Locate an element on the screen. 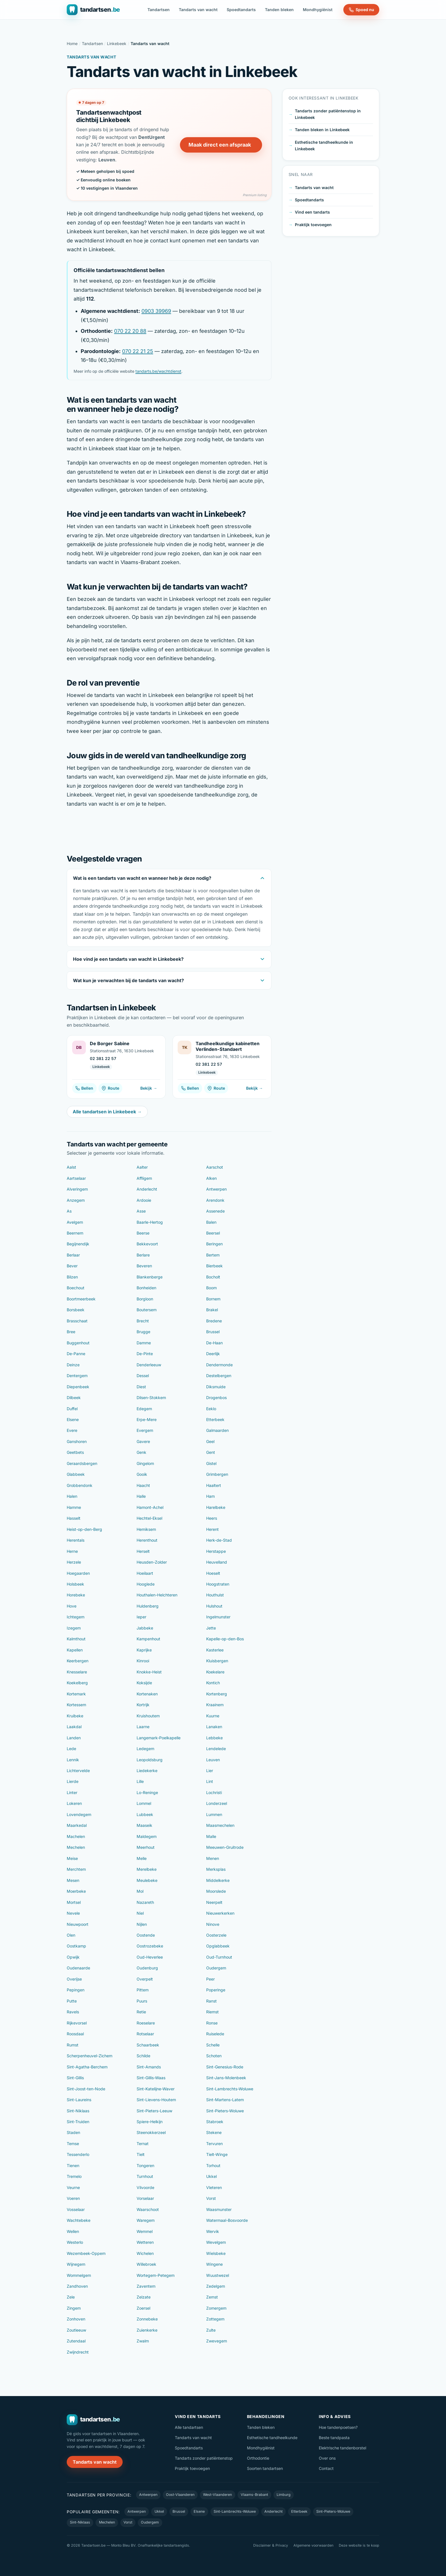  Kluisbergen is located at coordinates (217, 1660).